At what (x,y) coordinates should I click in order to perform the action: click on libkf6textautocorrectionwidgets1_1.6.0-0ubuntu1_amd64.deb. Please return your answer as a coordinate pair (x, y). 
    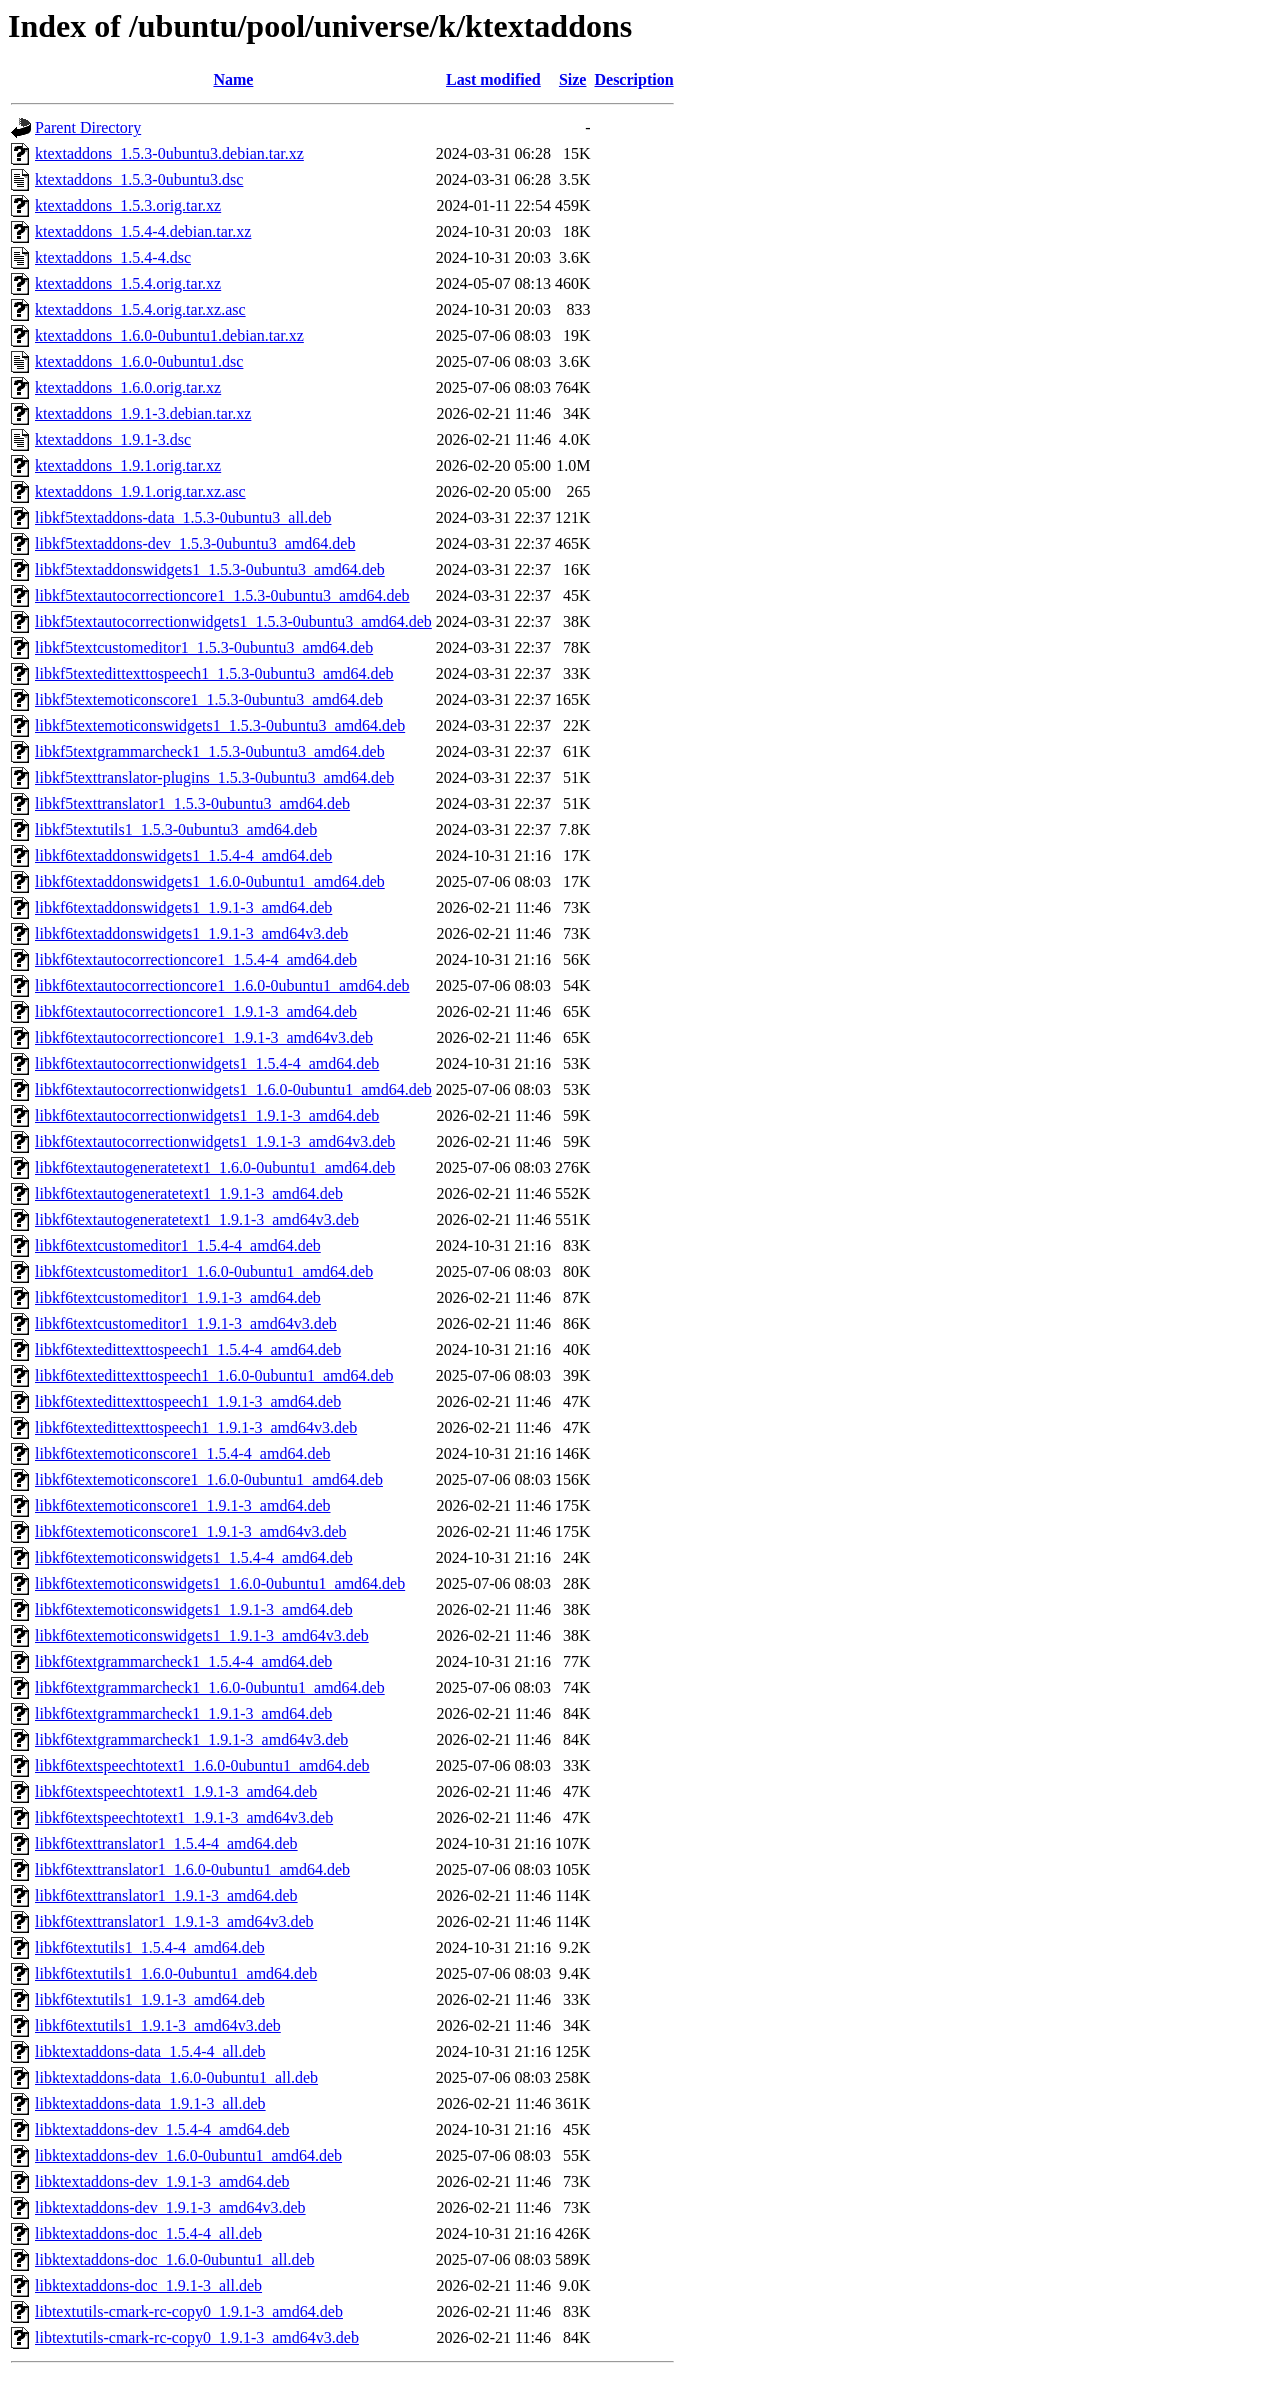
    Looking at the image, I should click on (233, 1089).